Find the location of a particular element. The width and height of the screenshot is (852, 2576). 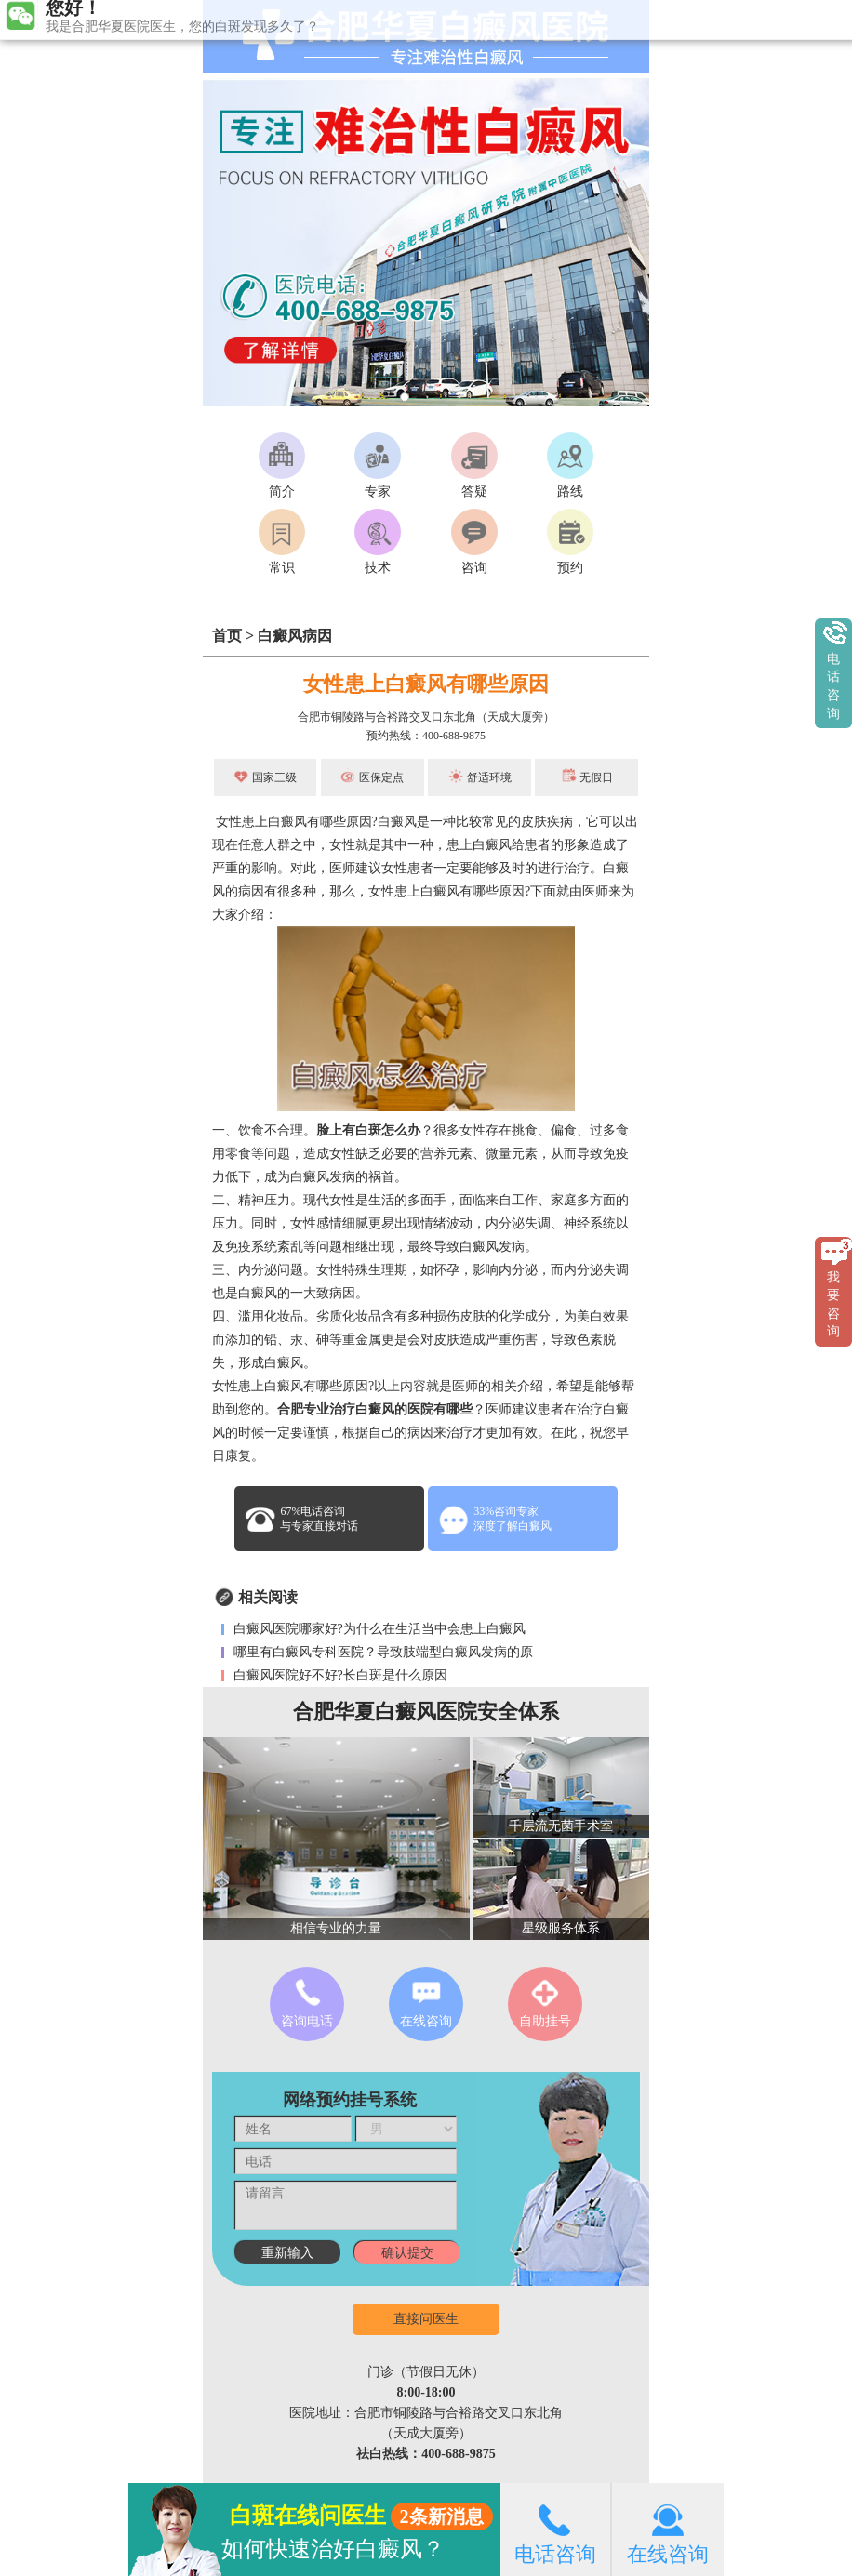

白癜风病因 is located at coordinates (295, 636).